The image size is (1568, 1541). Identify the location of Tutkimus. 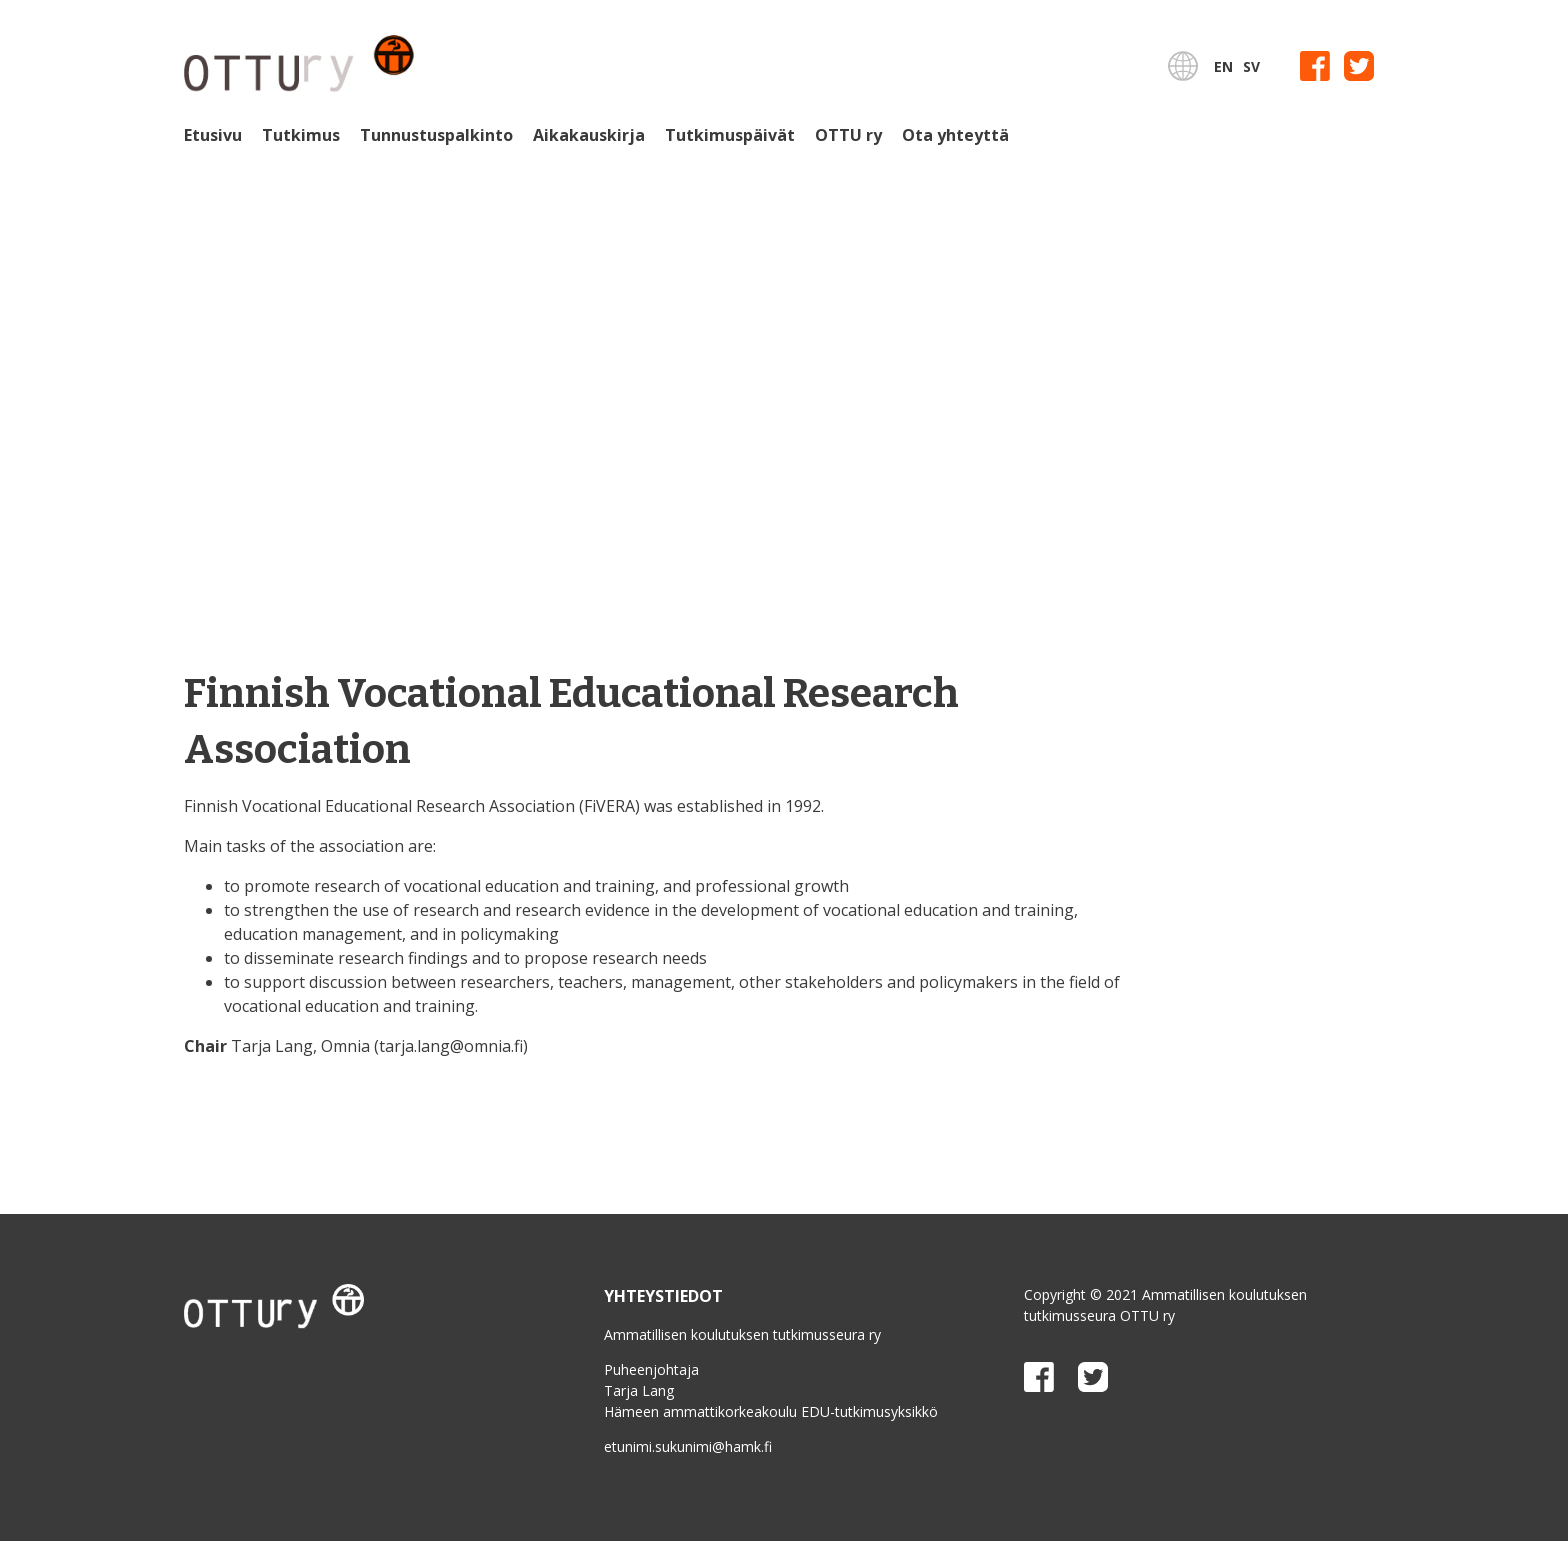
(301, 135).